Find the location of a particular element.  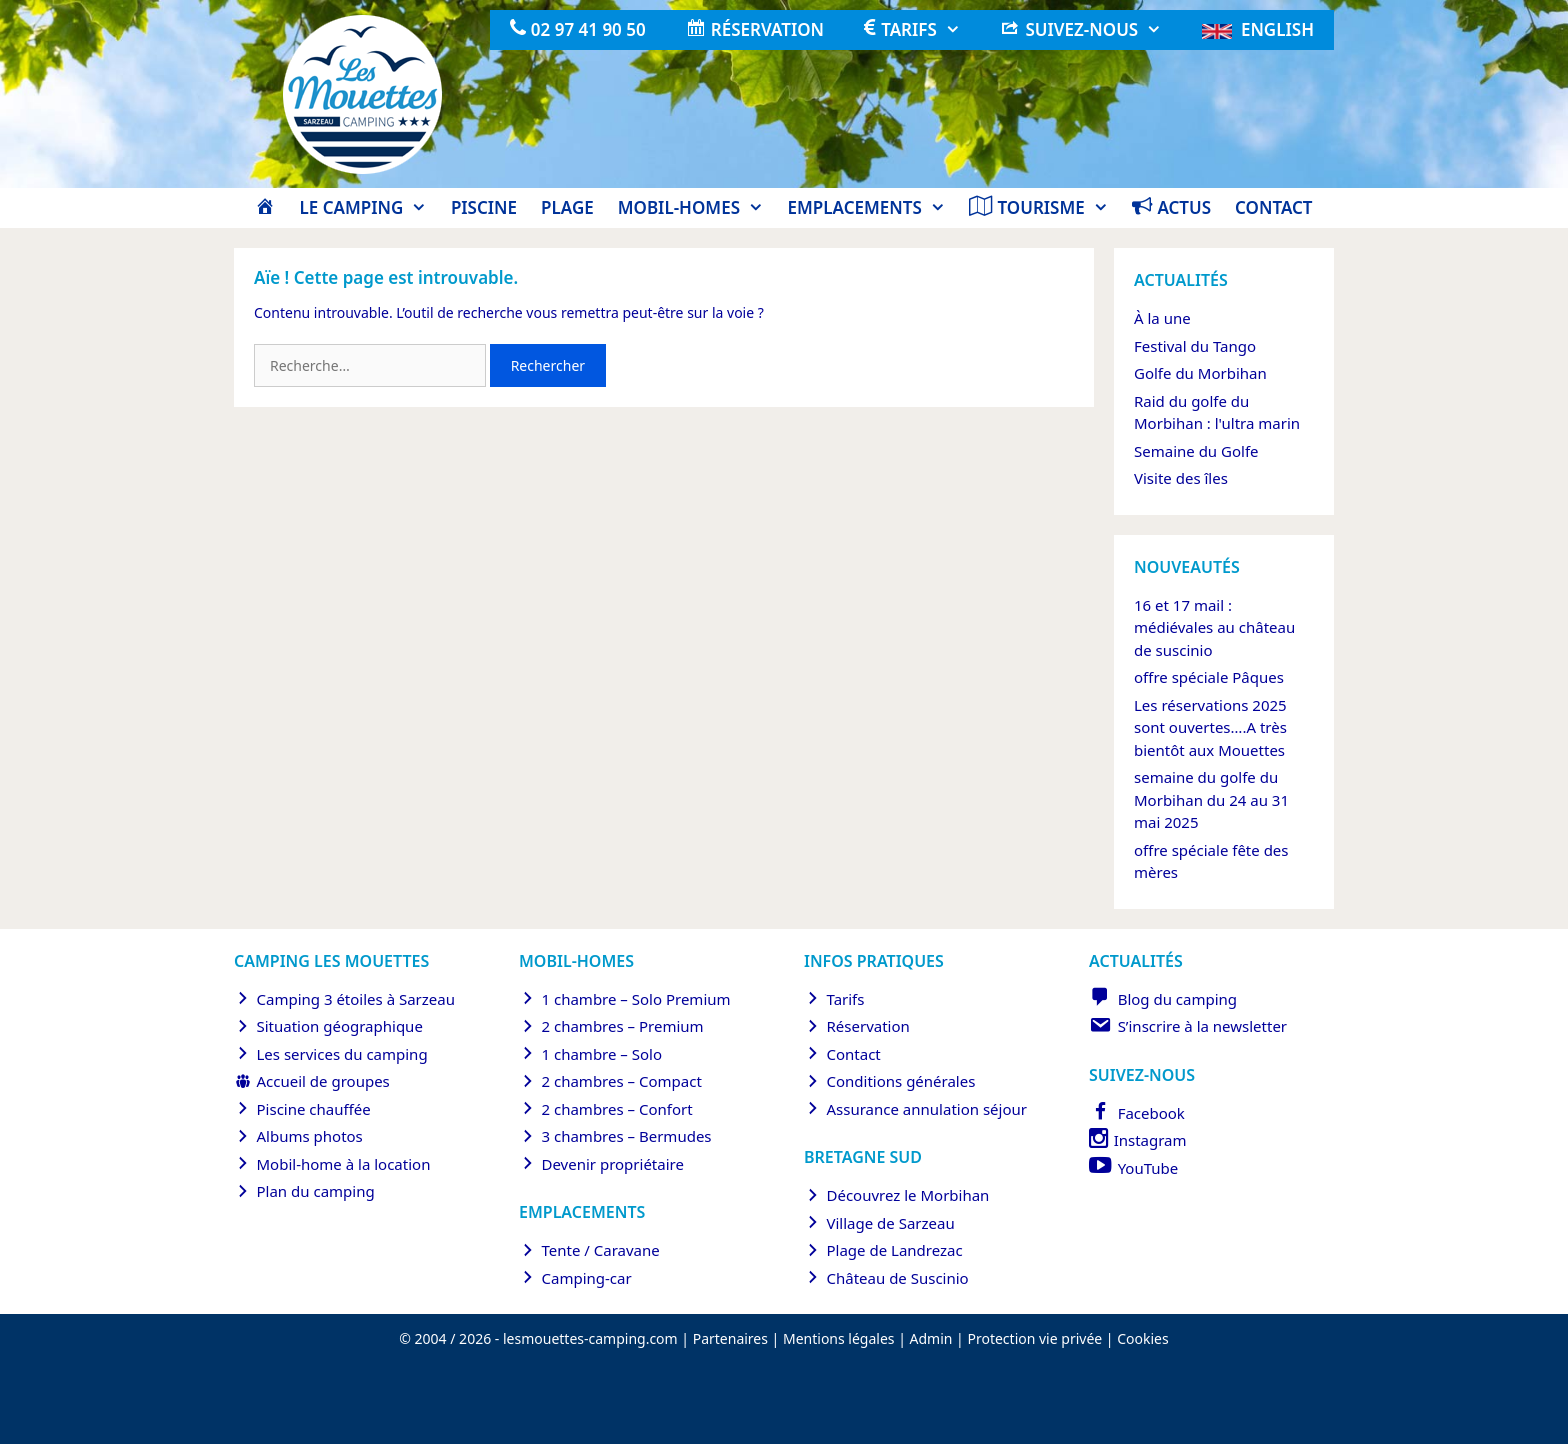

À la une is located at coordinates (1162, 318).